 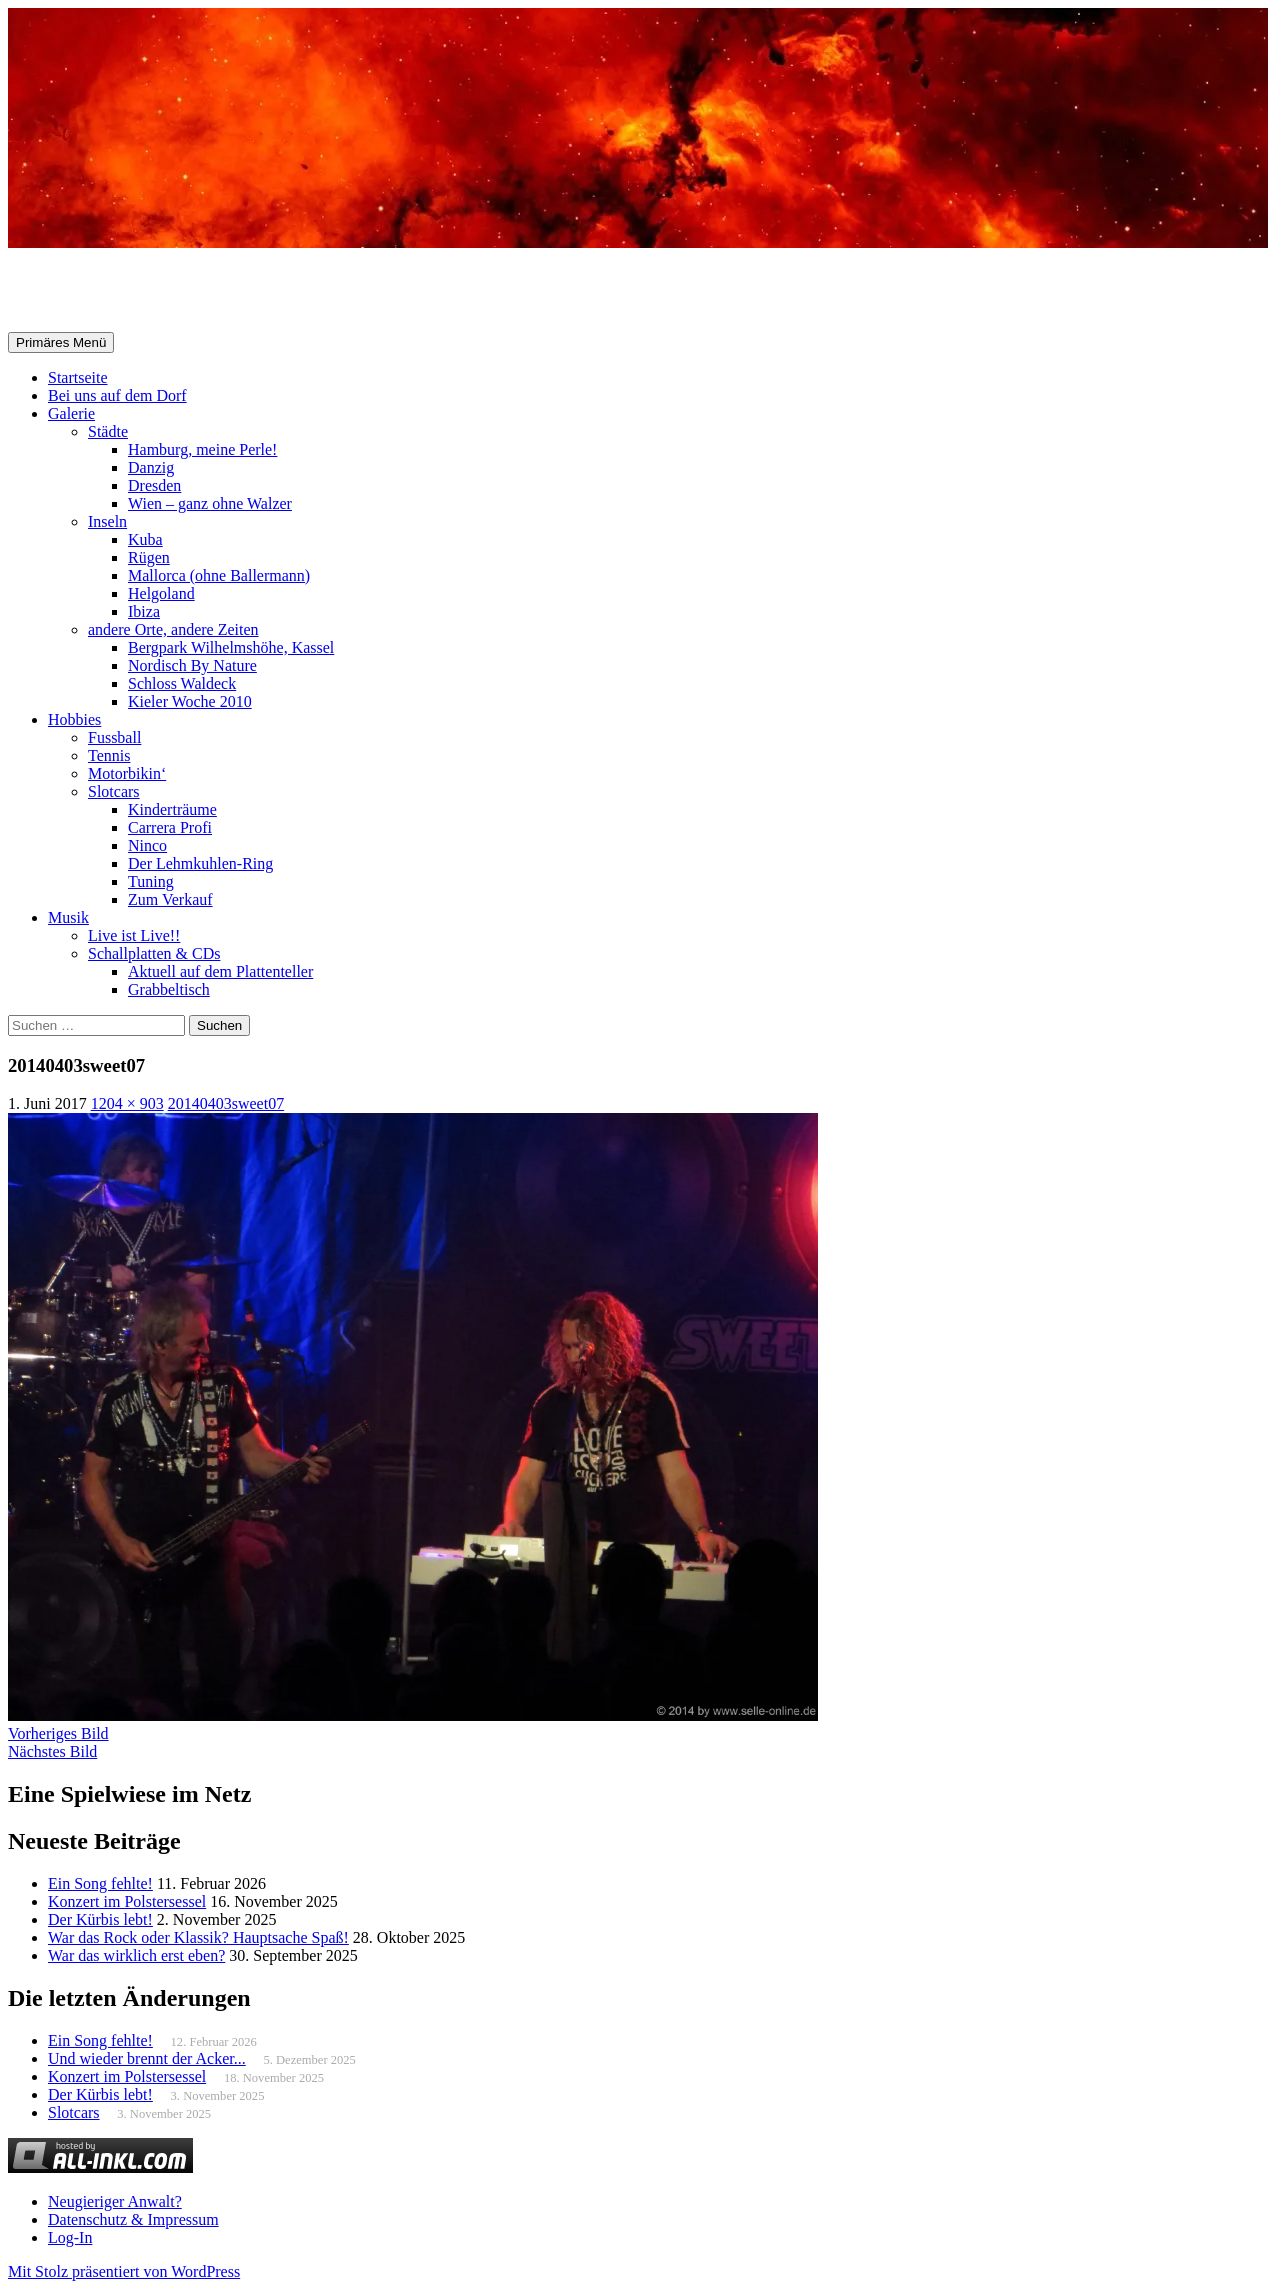 I want to click on Rügen, so click(x=149, y=557).